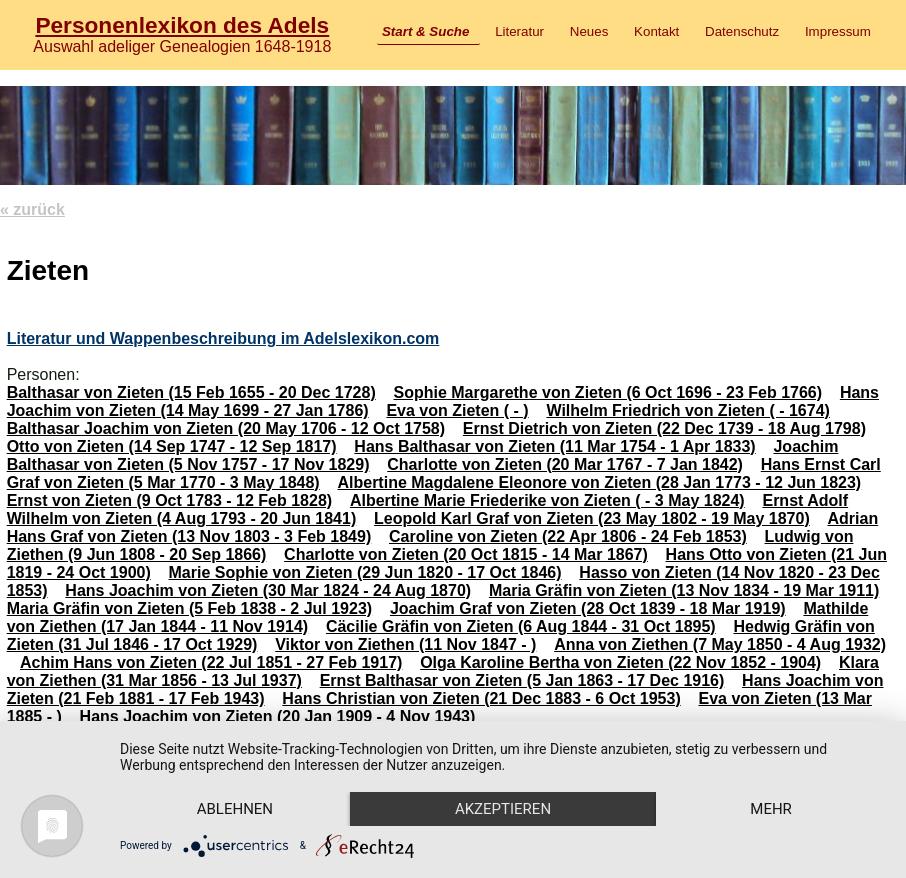 The height and width of the screenshot is (878, 906). I want to click on Olga Karoline Bertha von Zieten (22 Nov 1852 - 1904), so click(620, 662).